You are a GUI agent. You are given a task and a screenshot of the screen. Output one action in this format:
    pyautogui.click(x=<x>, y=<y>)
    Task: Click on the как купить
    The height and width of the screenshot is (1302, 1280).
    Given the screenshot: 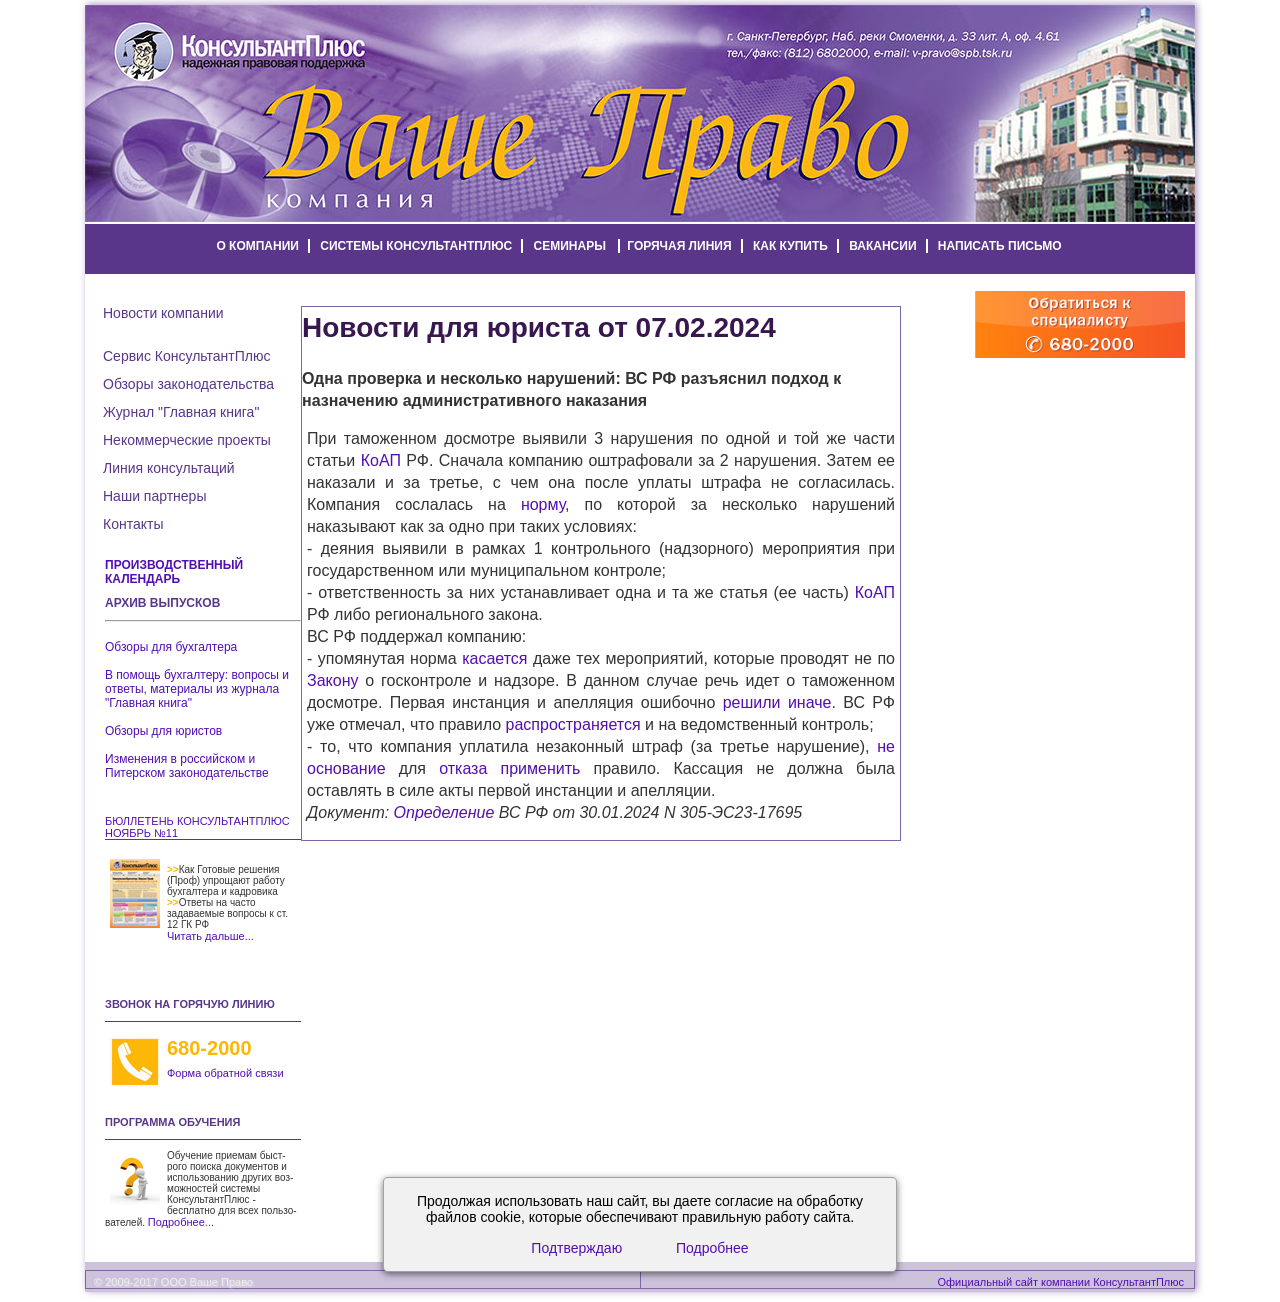 What is the action you would take?
    pyautogui.click(x=790, y=246)
    